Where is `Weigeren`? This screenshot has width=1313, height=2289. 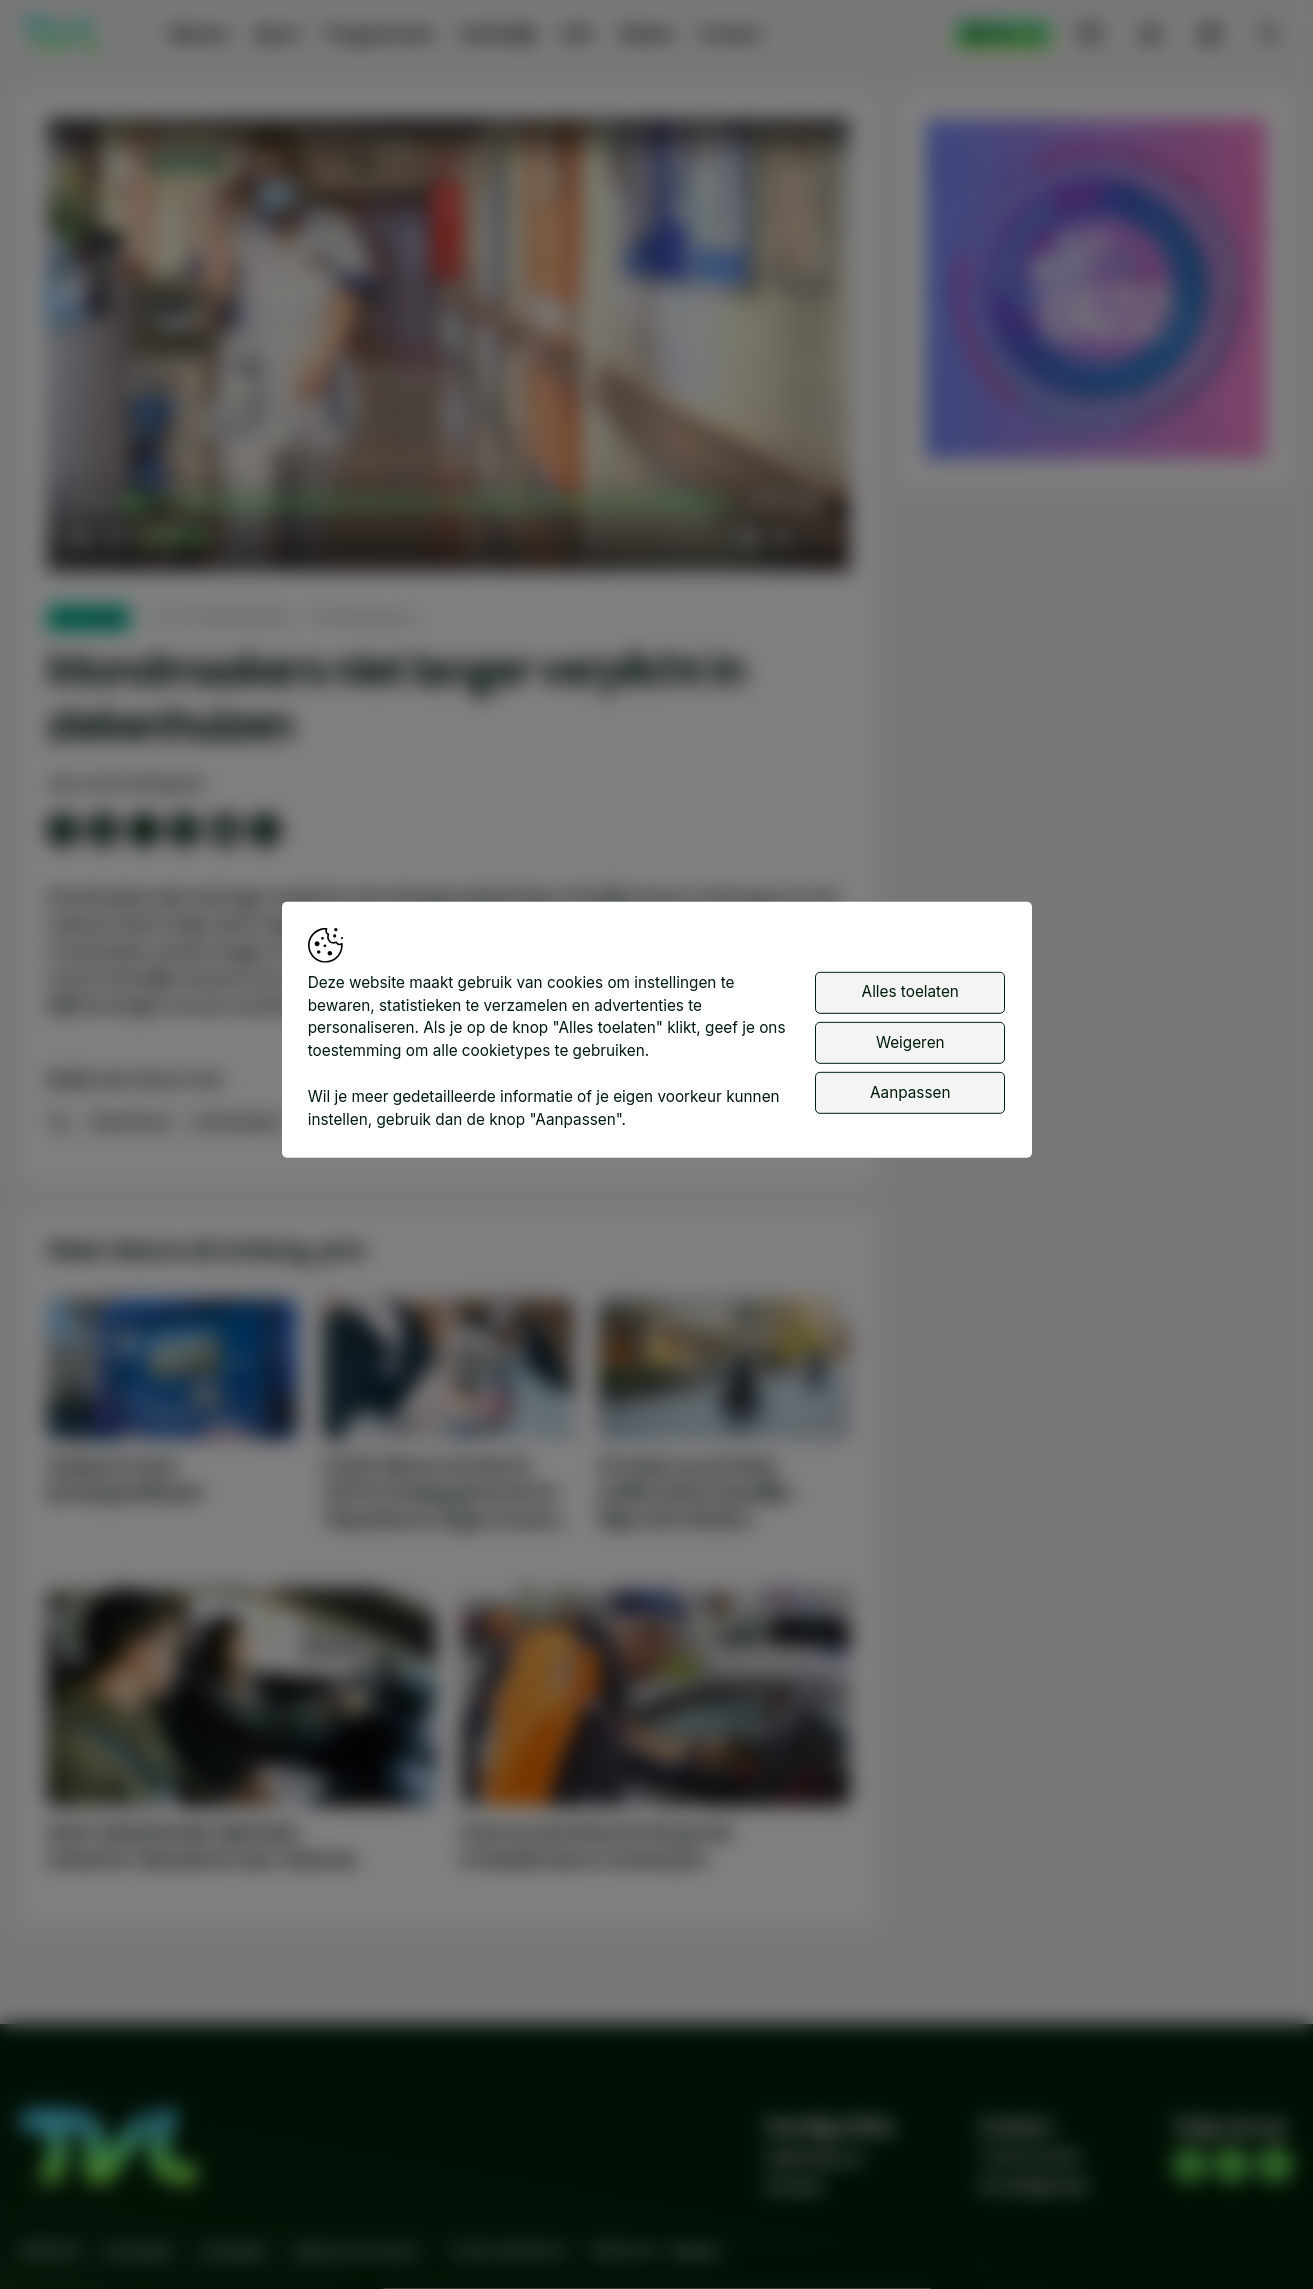
Weigeren is located at coordinates (910, 1041).